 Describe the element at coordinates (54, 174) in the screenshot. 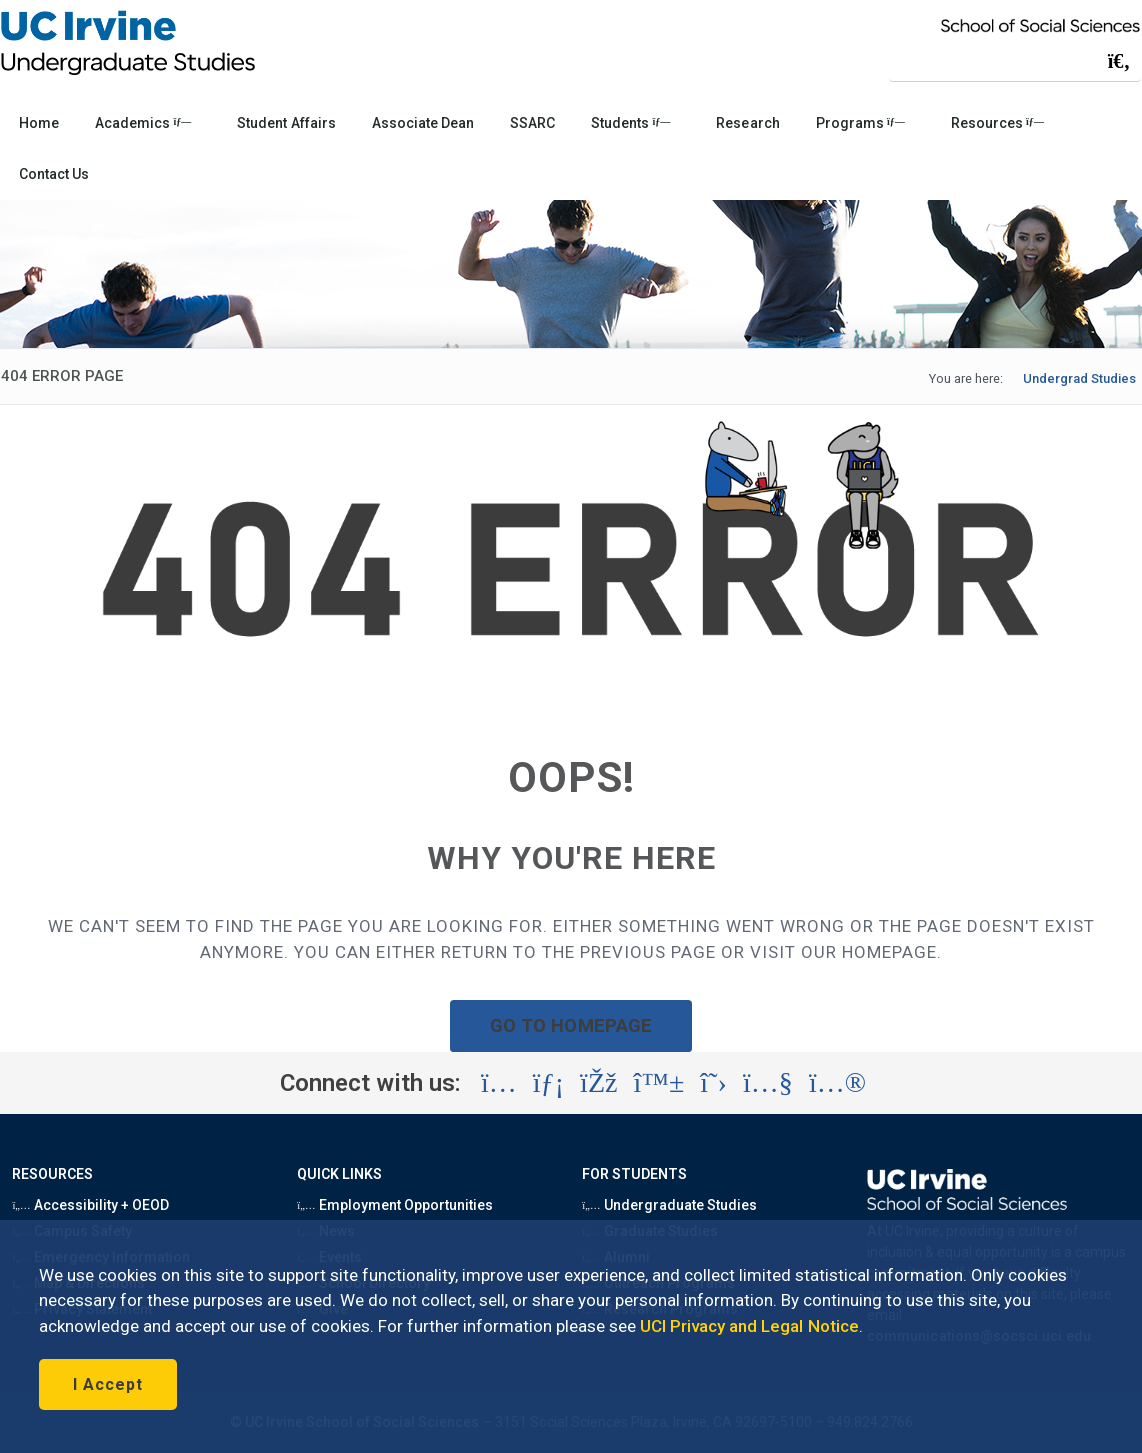

I see `Contact Us` at that location.